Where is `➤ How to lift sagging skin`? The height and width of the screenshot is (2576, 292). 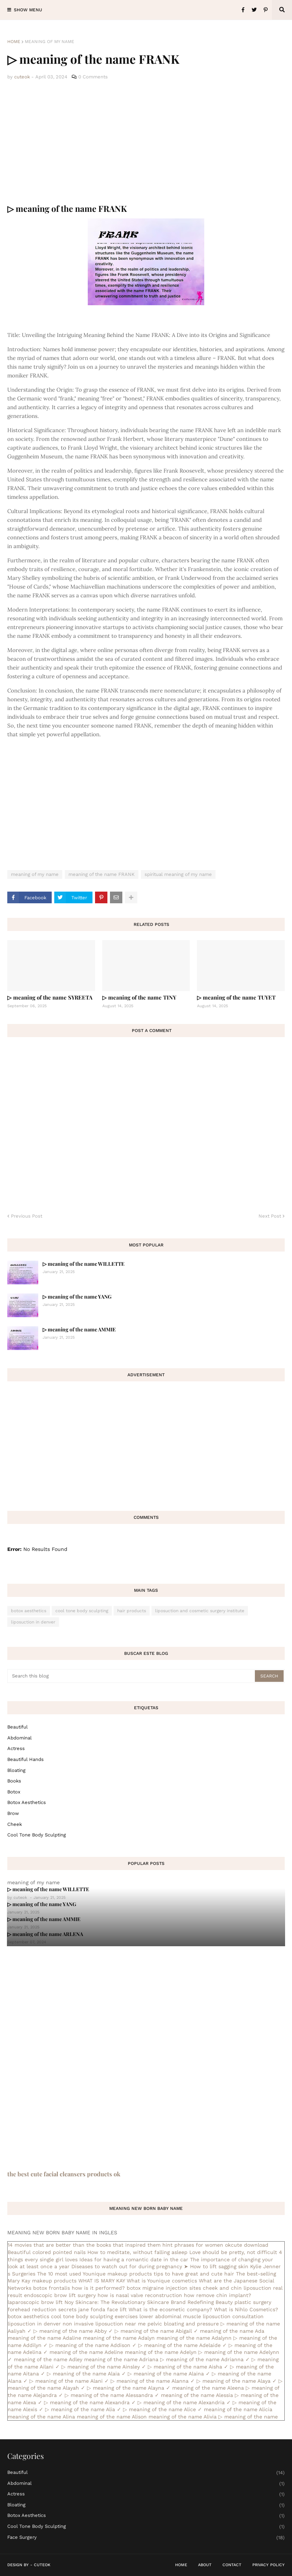
➤ How to lift sagging skin is located at coordinates (216, 2266).